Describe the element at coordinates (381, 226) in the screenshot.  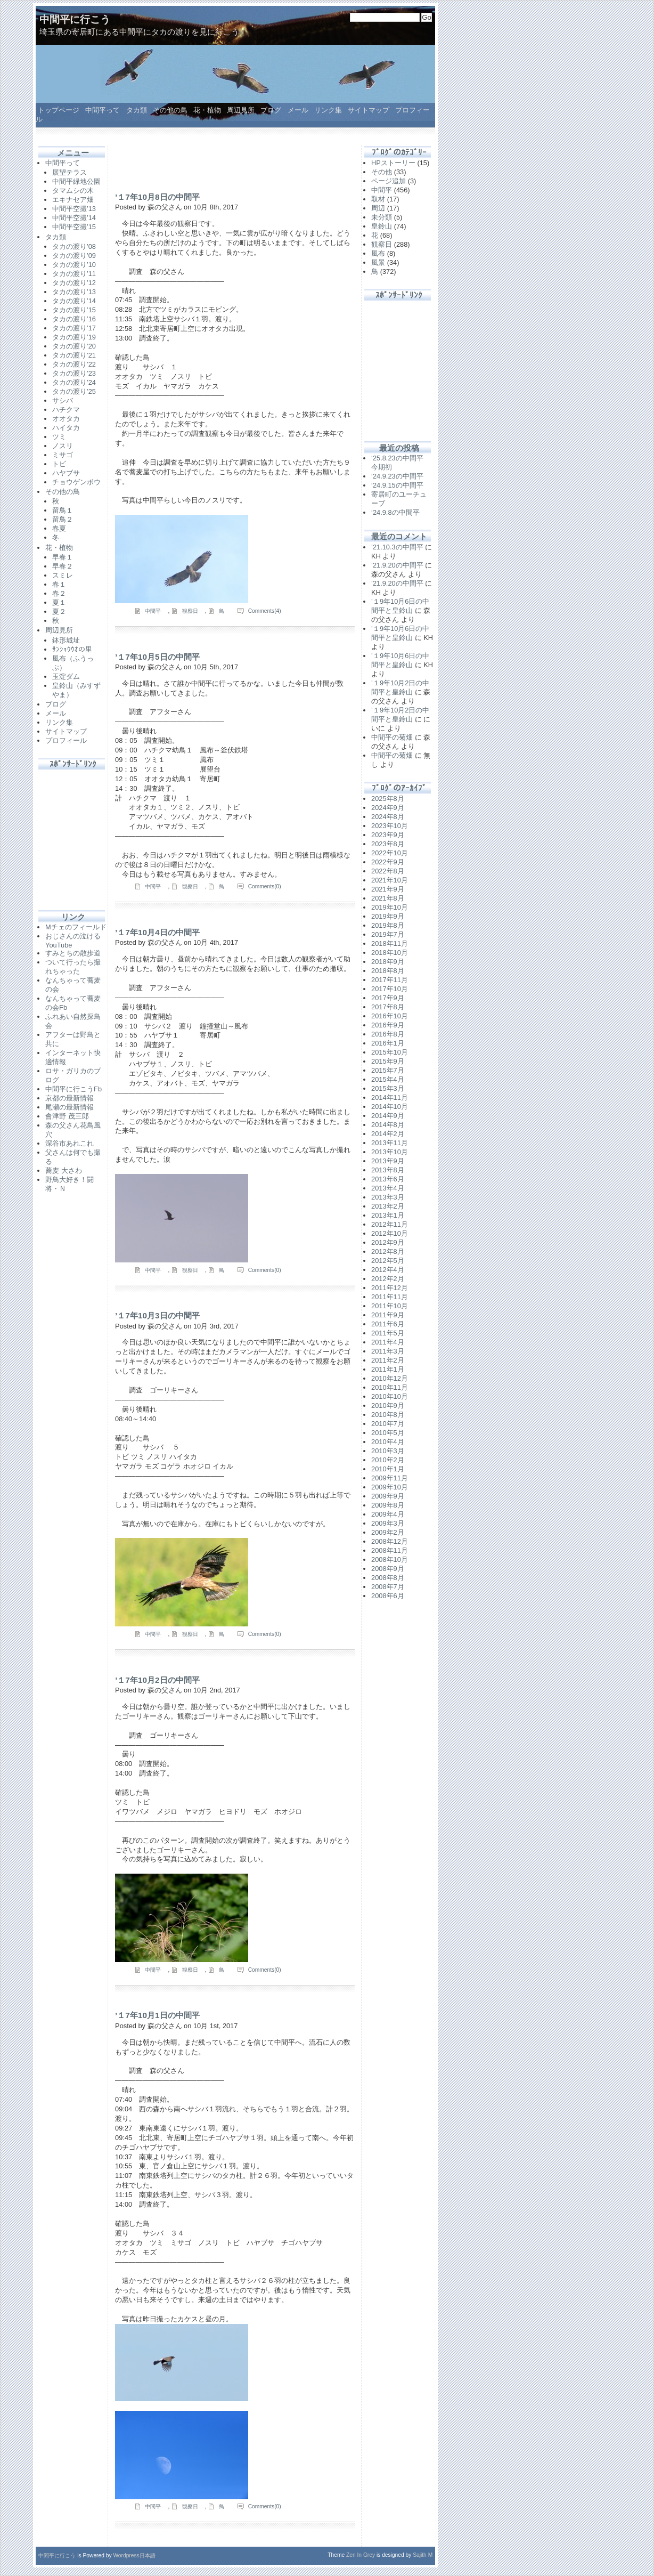
I see `皇鈴山` at that location.